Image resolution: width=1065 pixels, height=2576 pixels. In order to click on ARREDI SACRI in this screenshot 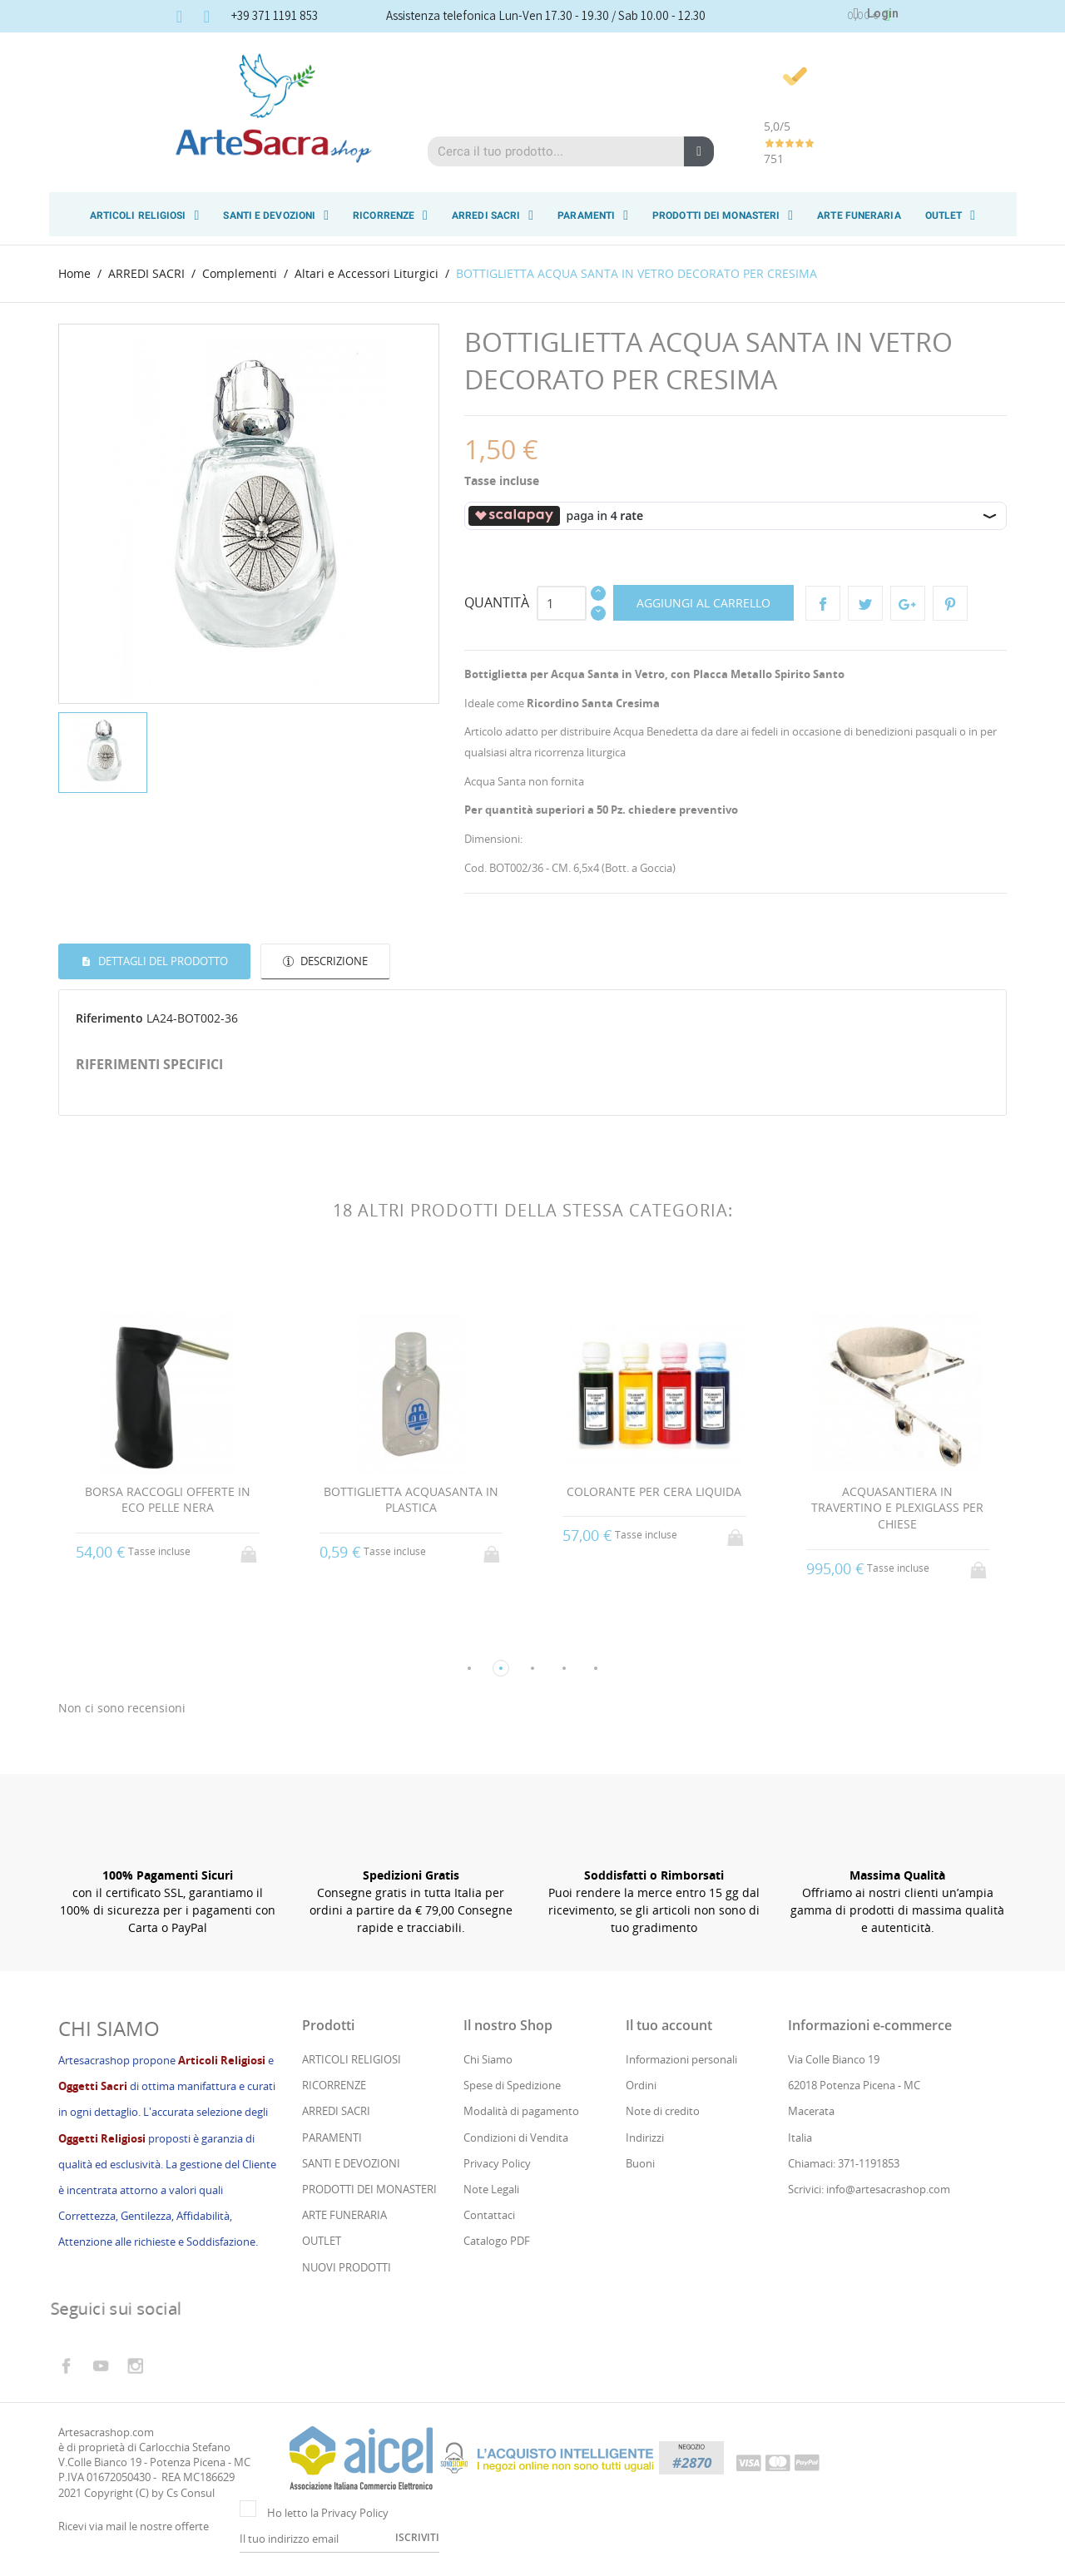, I will do `click(492, 215)`.